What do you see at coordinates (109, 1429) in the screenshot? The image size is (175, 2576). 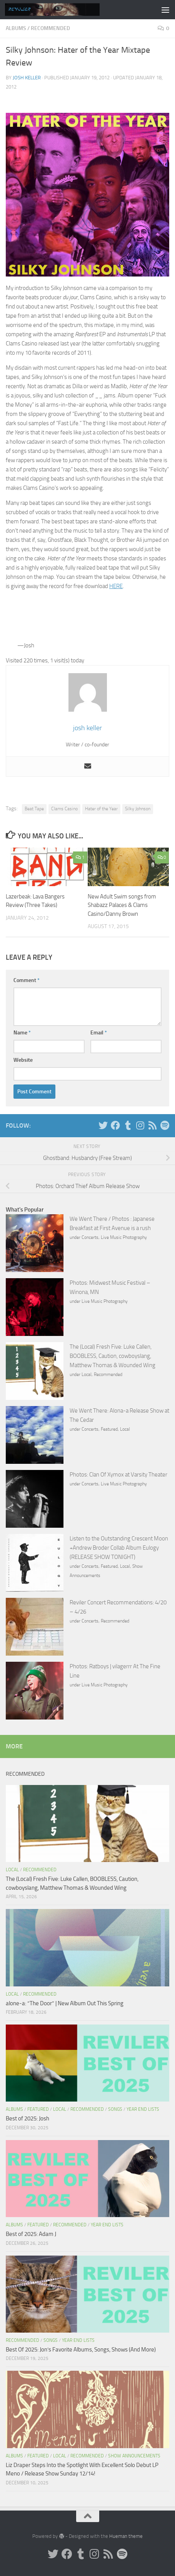 I see `Featured` at bounding box center [109, 1429].